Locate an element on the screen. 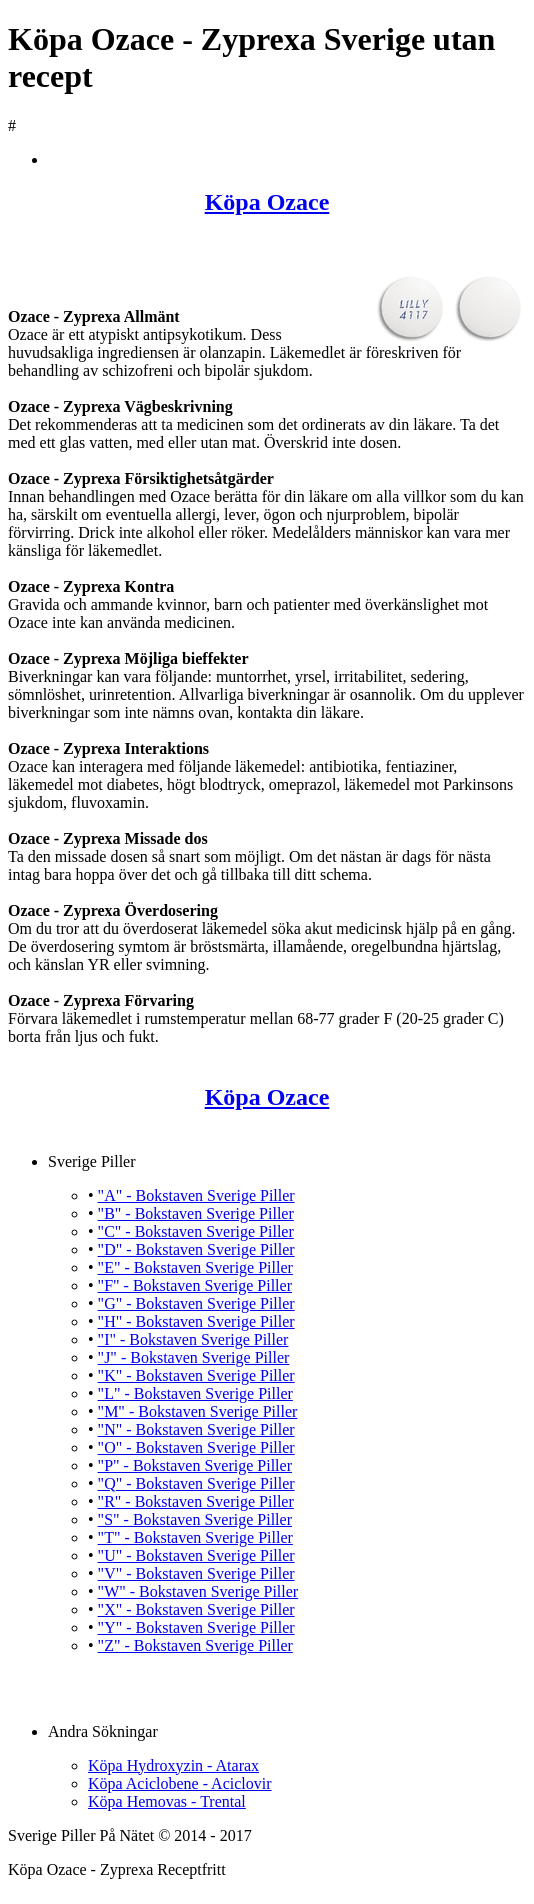 The width and height of the screenshot is (534, 1904). "D" - Bokstaven Sverige Piller is located at coordinates (196, 1249).